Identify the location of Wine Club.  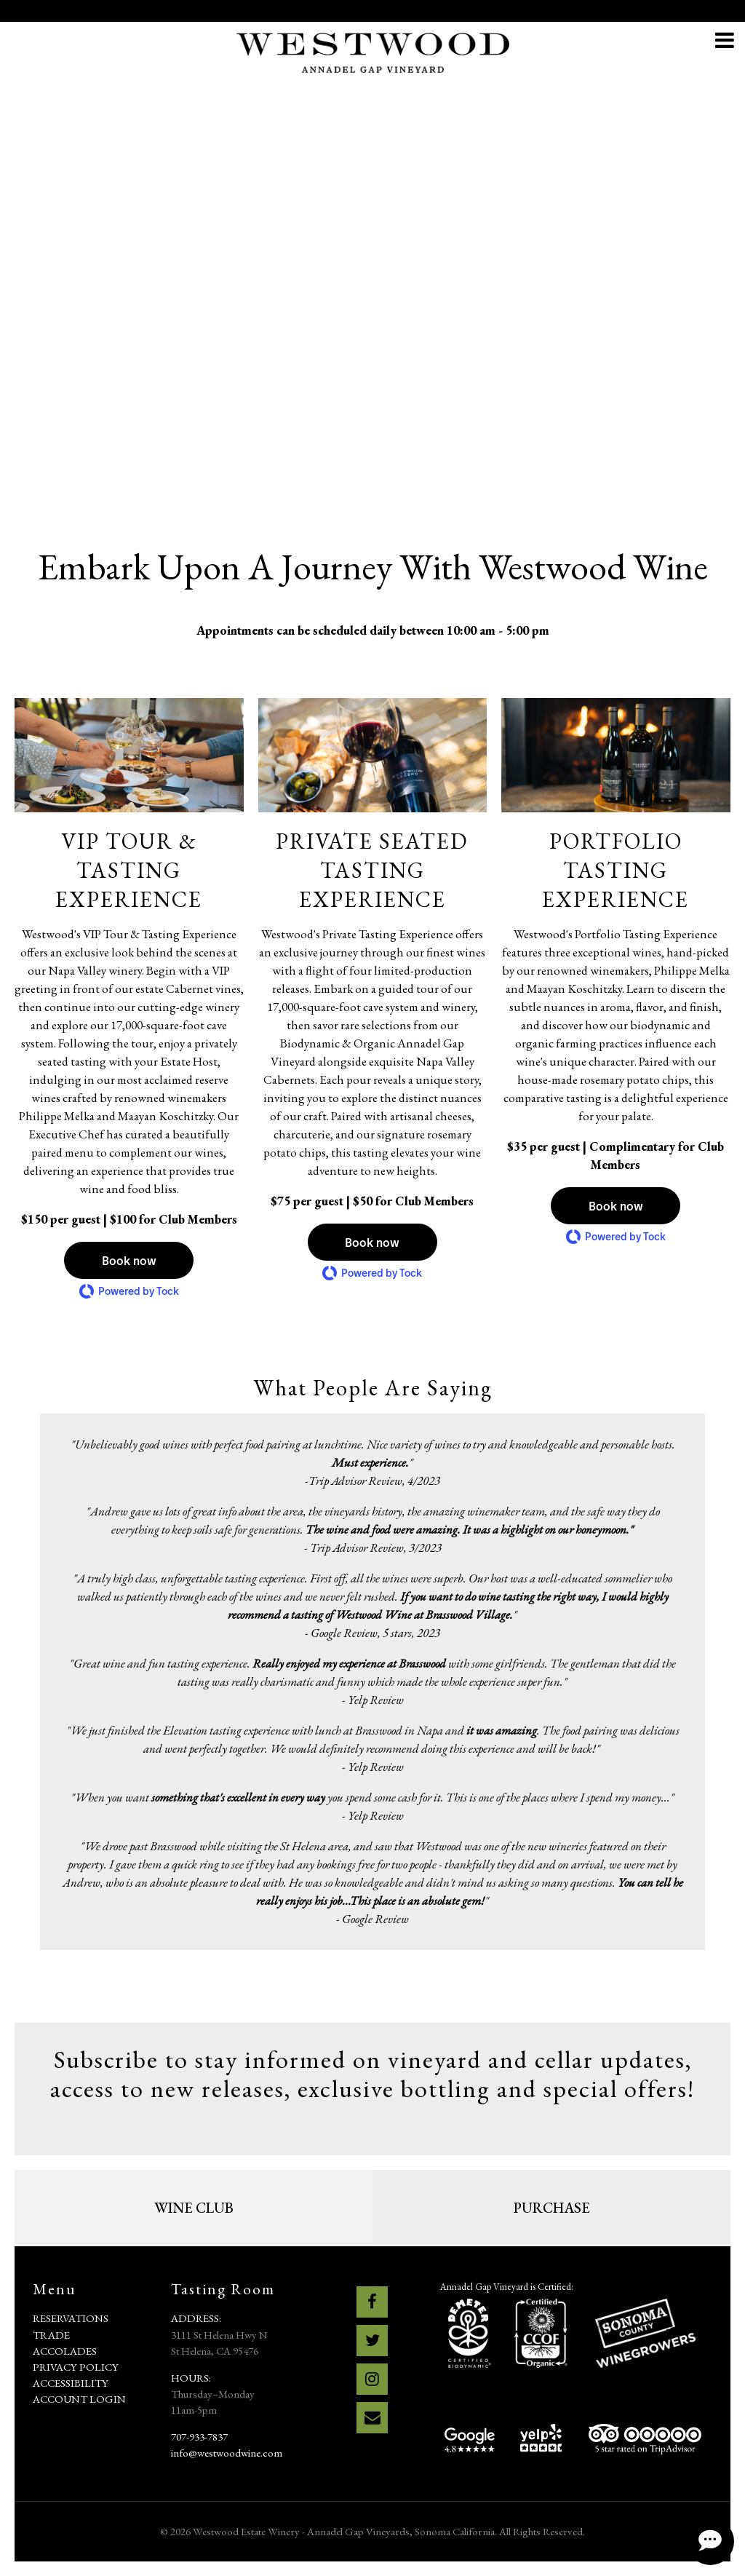
(194, 2207).